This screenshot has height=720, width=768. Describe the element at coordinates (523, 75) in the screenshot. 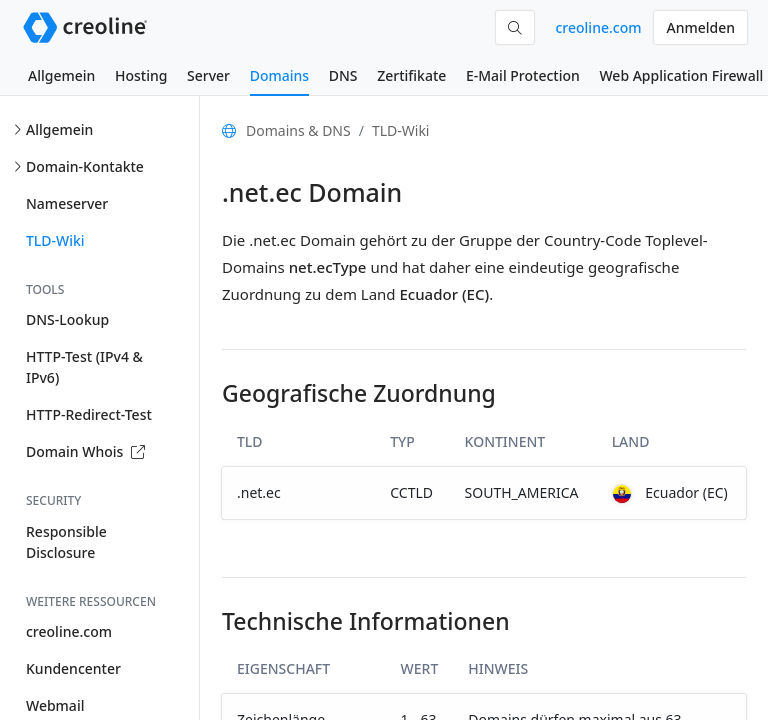

I see `E-Mail Protection` at that location.